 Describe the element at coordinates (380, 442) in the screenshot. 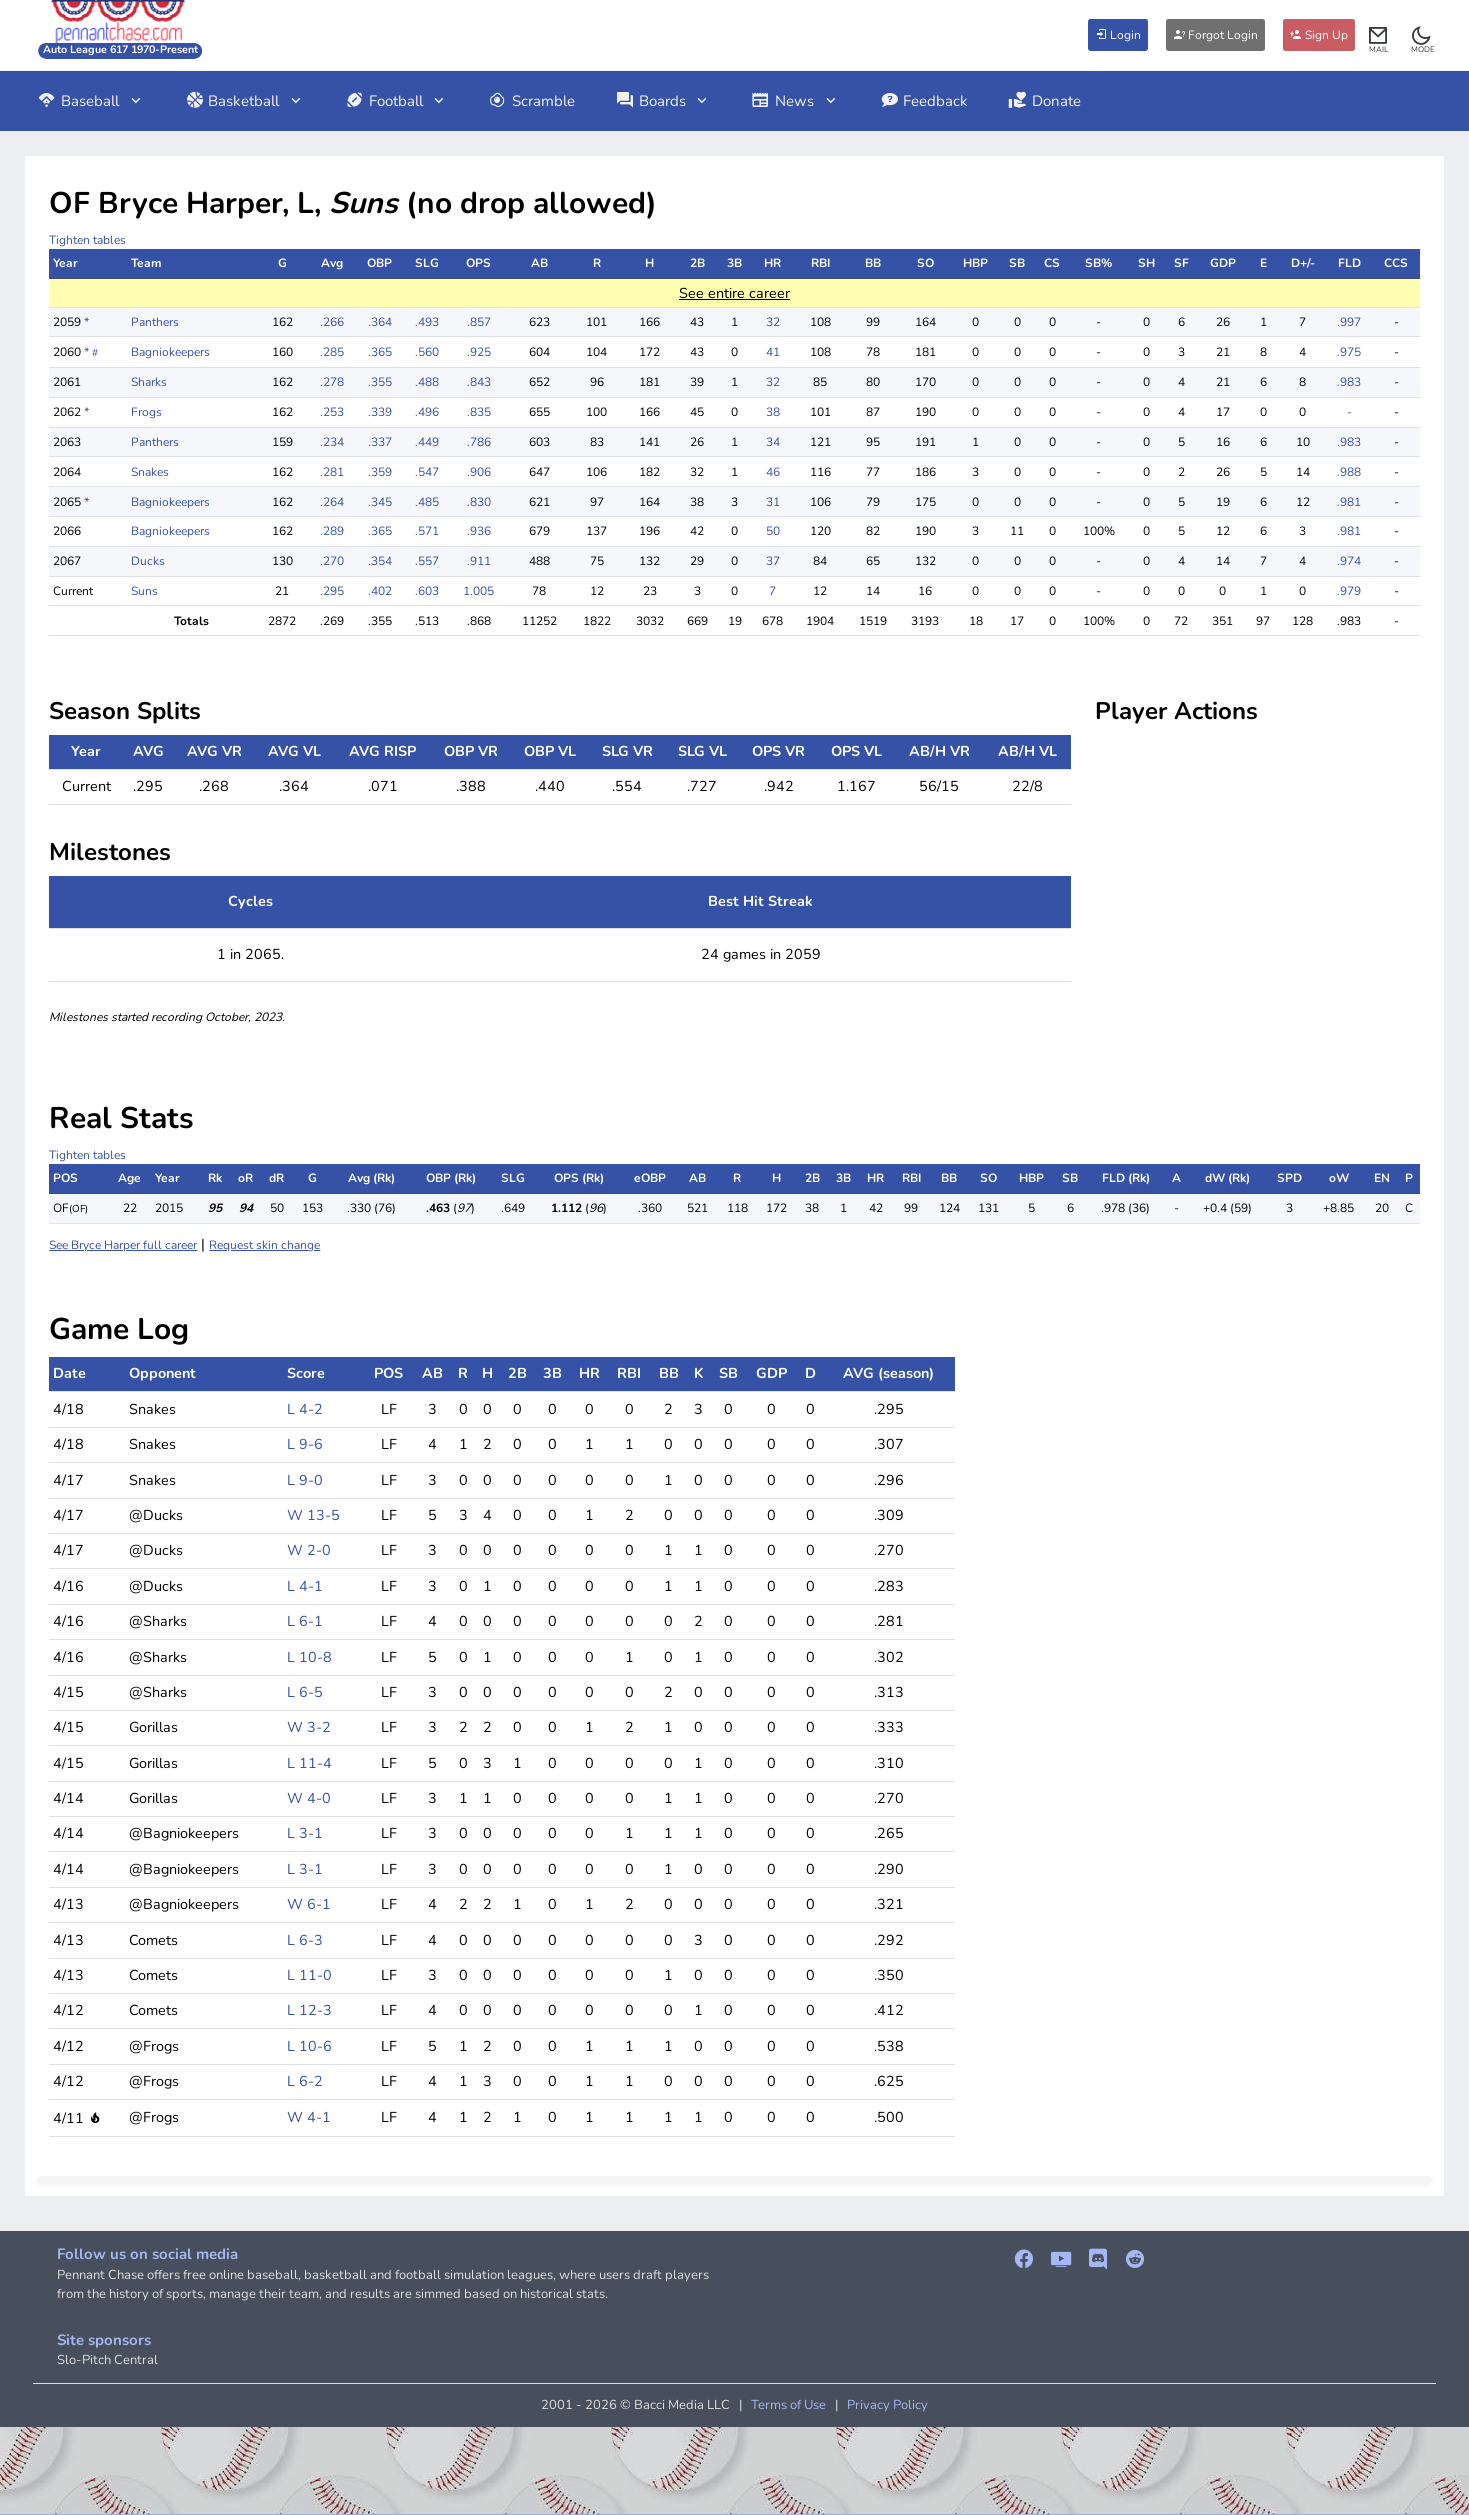

I see `.337` at that location.